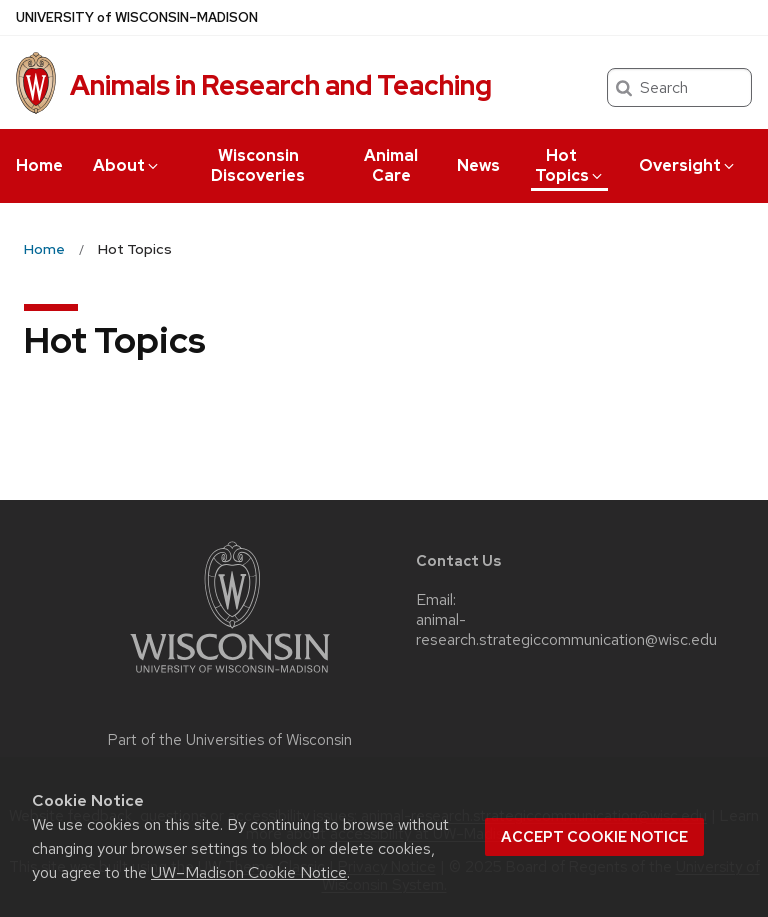 The height and width of the screenshot is (917, 768). I want to click on UW–Madison Cookie Notice, so click(249, 872).